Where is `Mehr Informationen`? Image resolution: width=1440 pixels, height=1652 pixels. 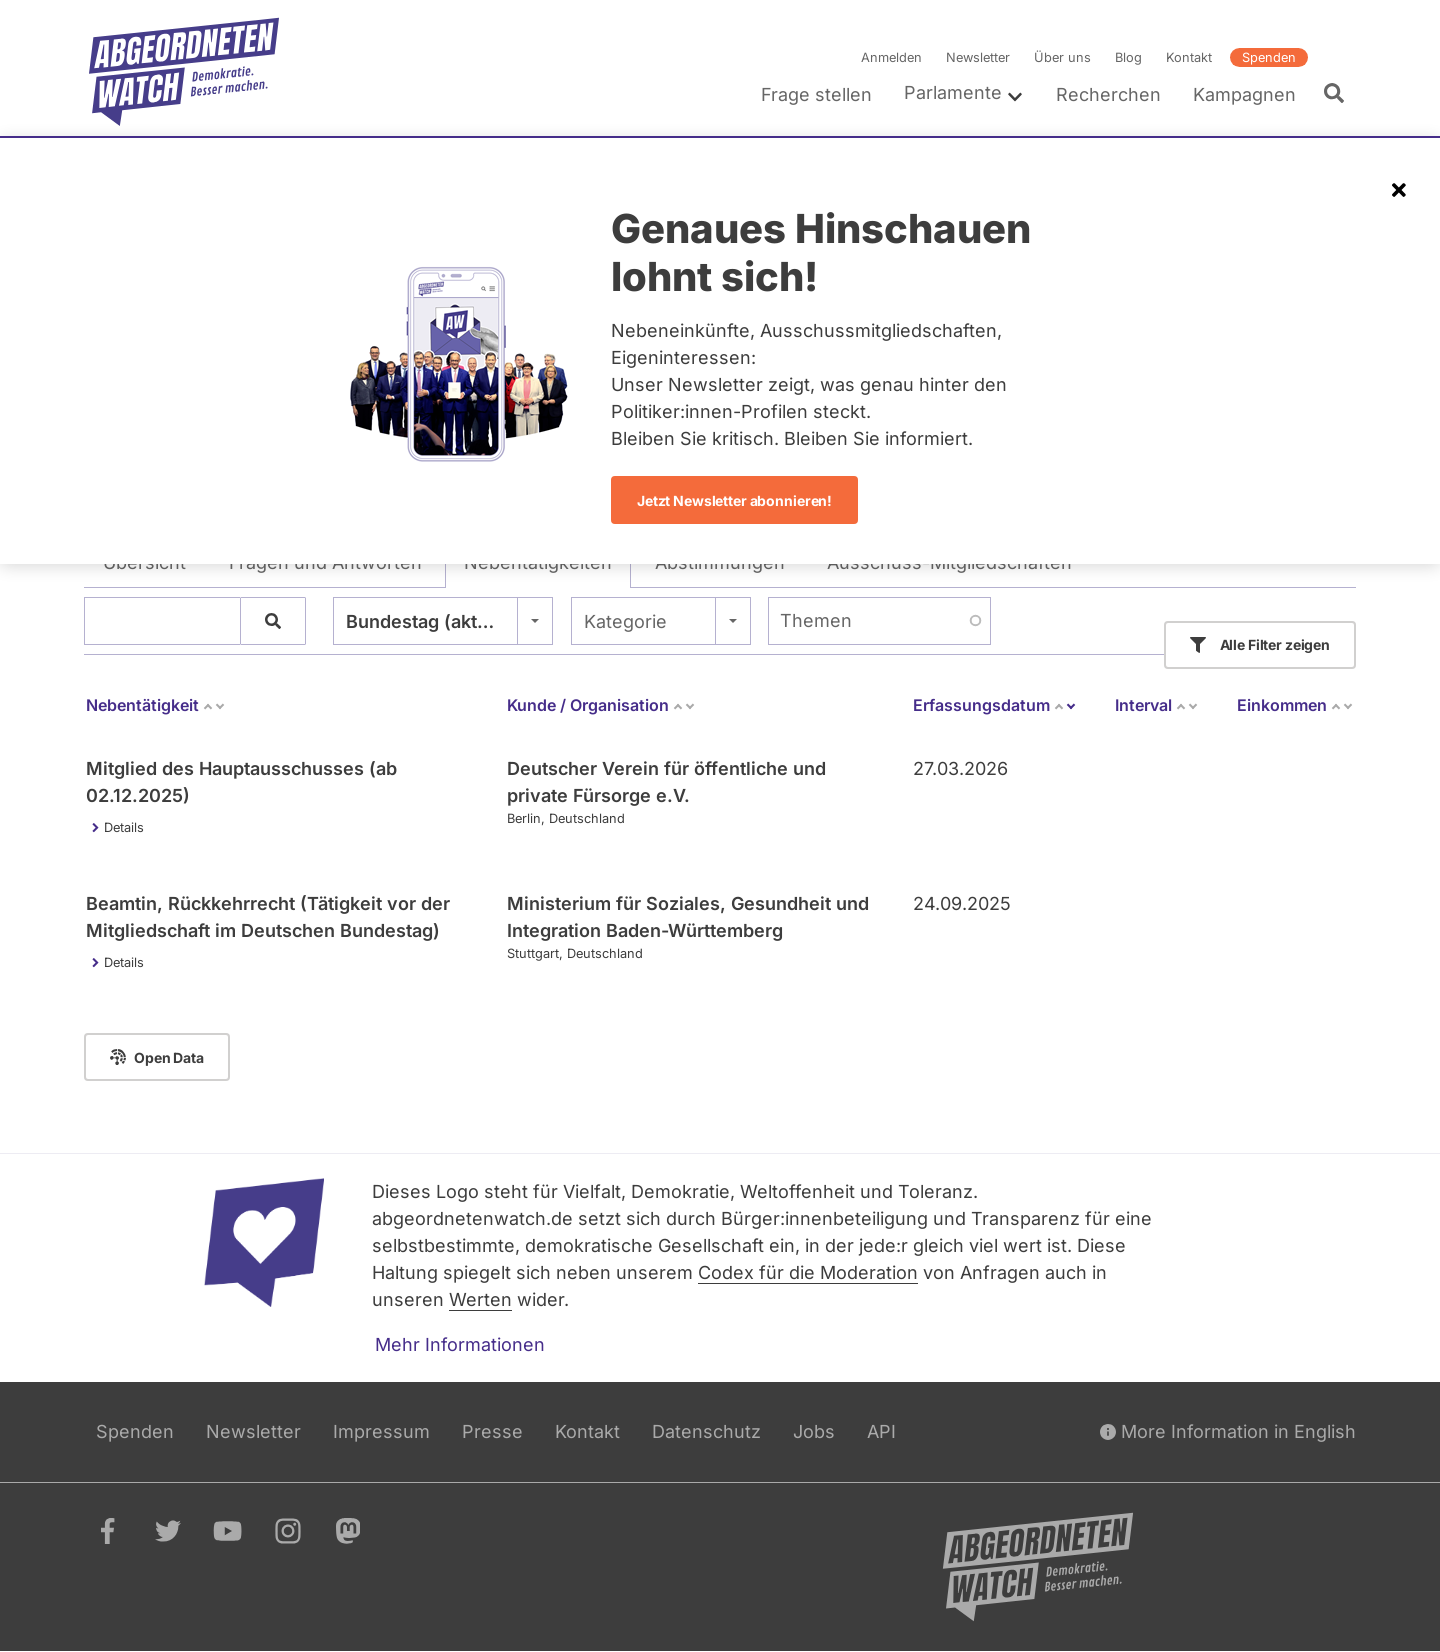 Mehr Informationen is located at coordinates (460, 1344).